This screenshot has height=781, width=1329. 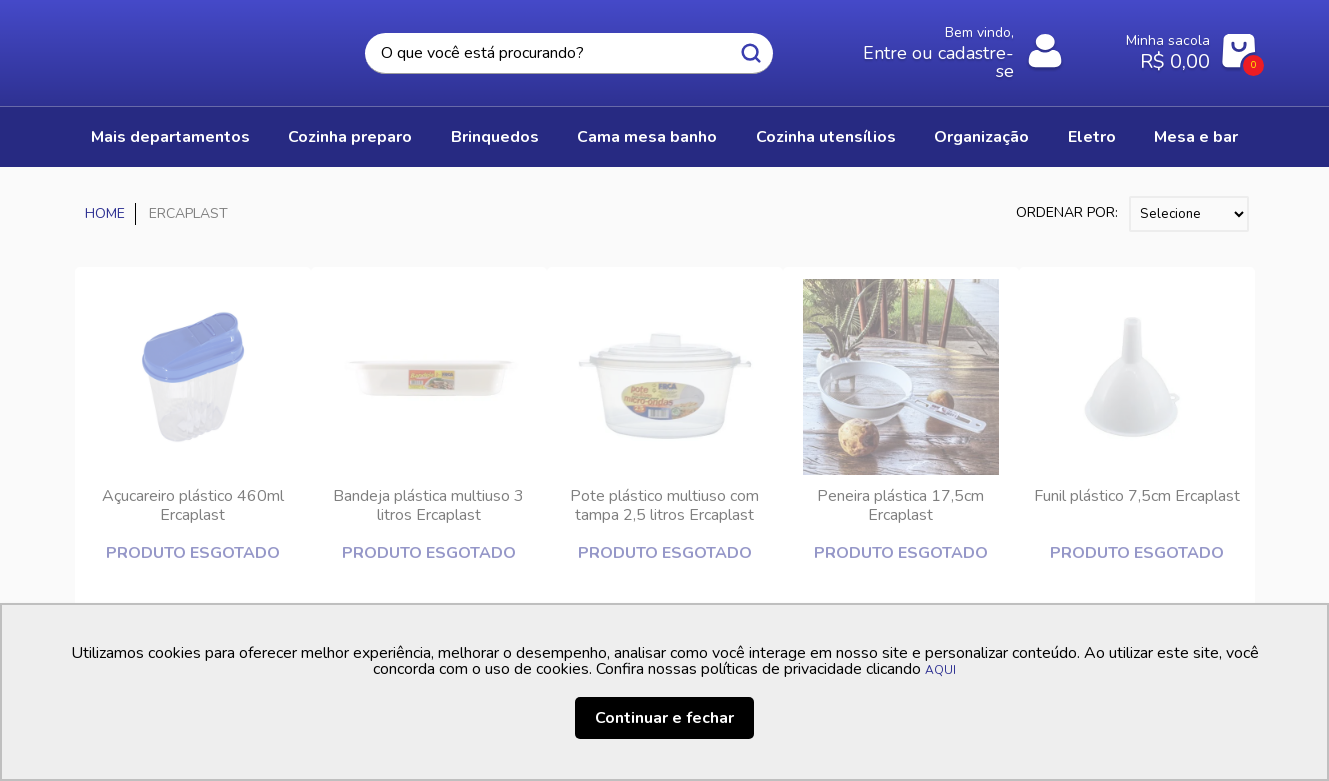 I want to click on CAMA MESA BANHO, so click(x=647, y=137).